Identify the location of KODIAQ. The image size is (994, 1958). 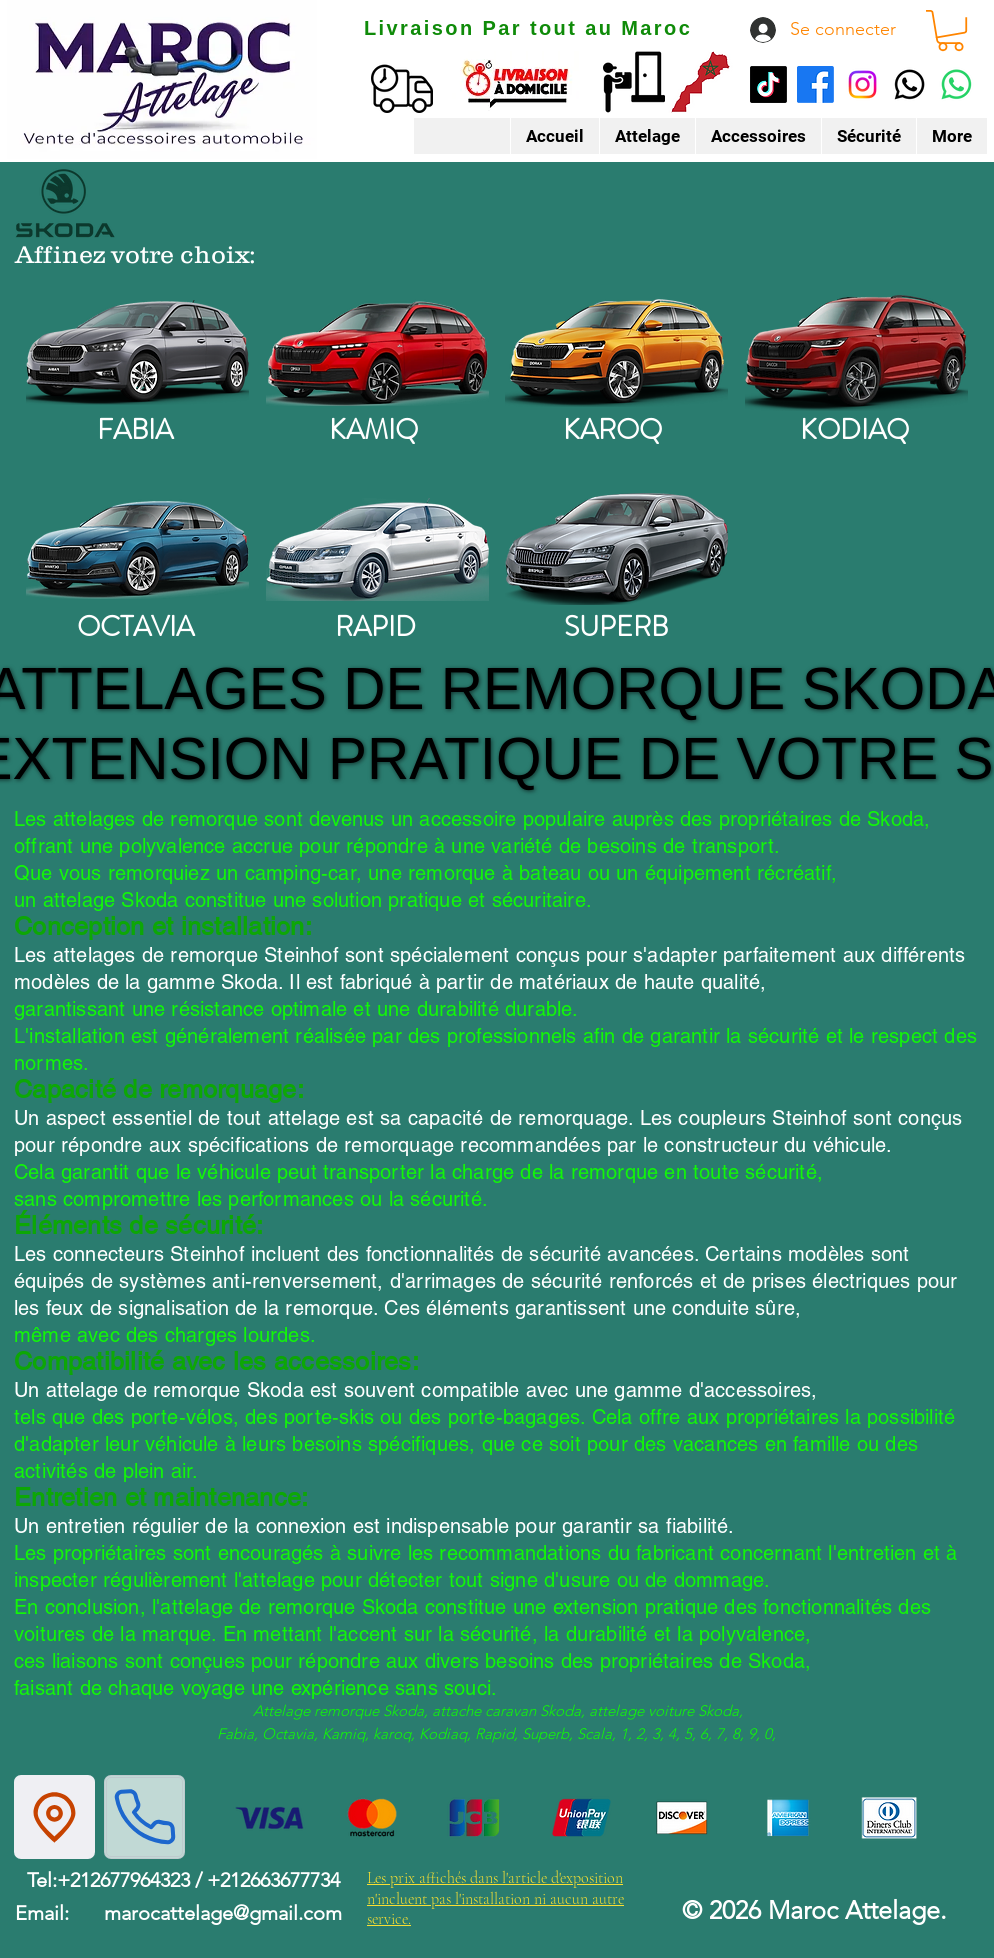
(854, 430).